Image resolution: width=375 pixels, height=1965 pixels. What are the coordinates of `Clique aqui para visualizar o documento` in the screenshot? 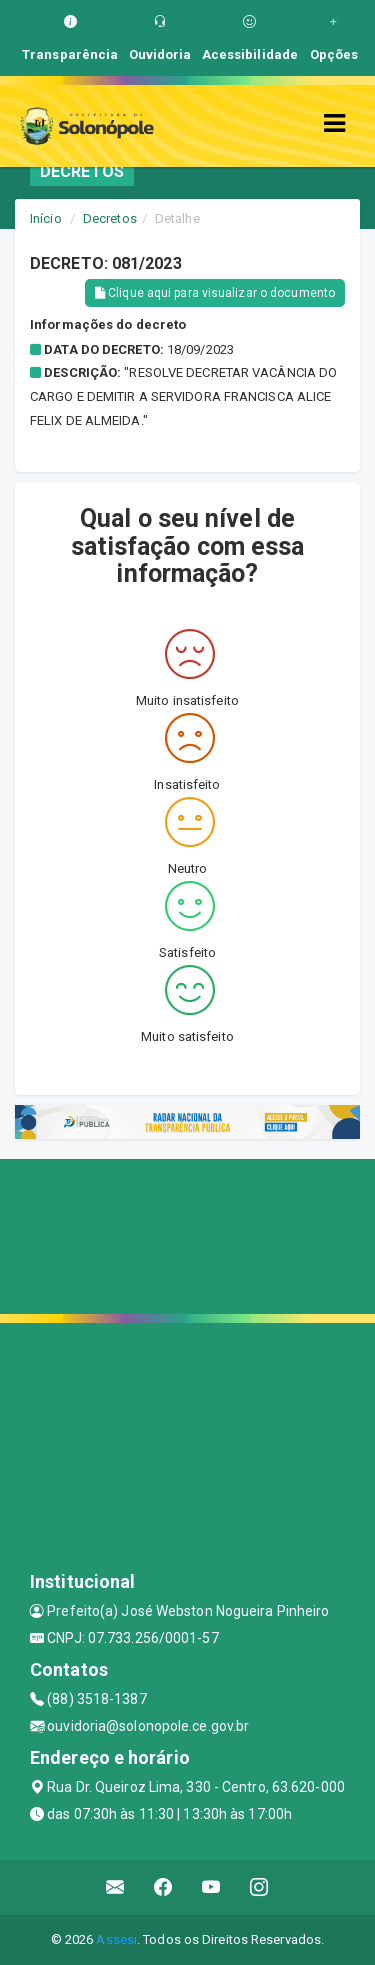 It's located at (215, 293).